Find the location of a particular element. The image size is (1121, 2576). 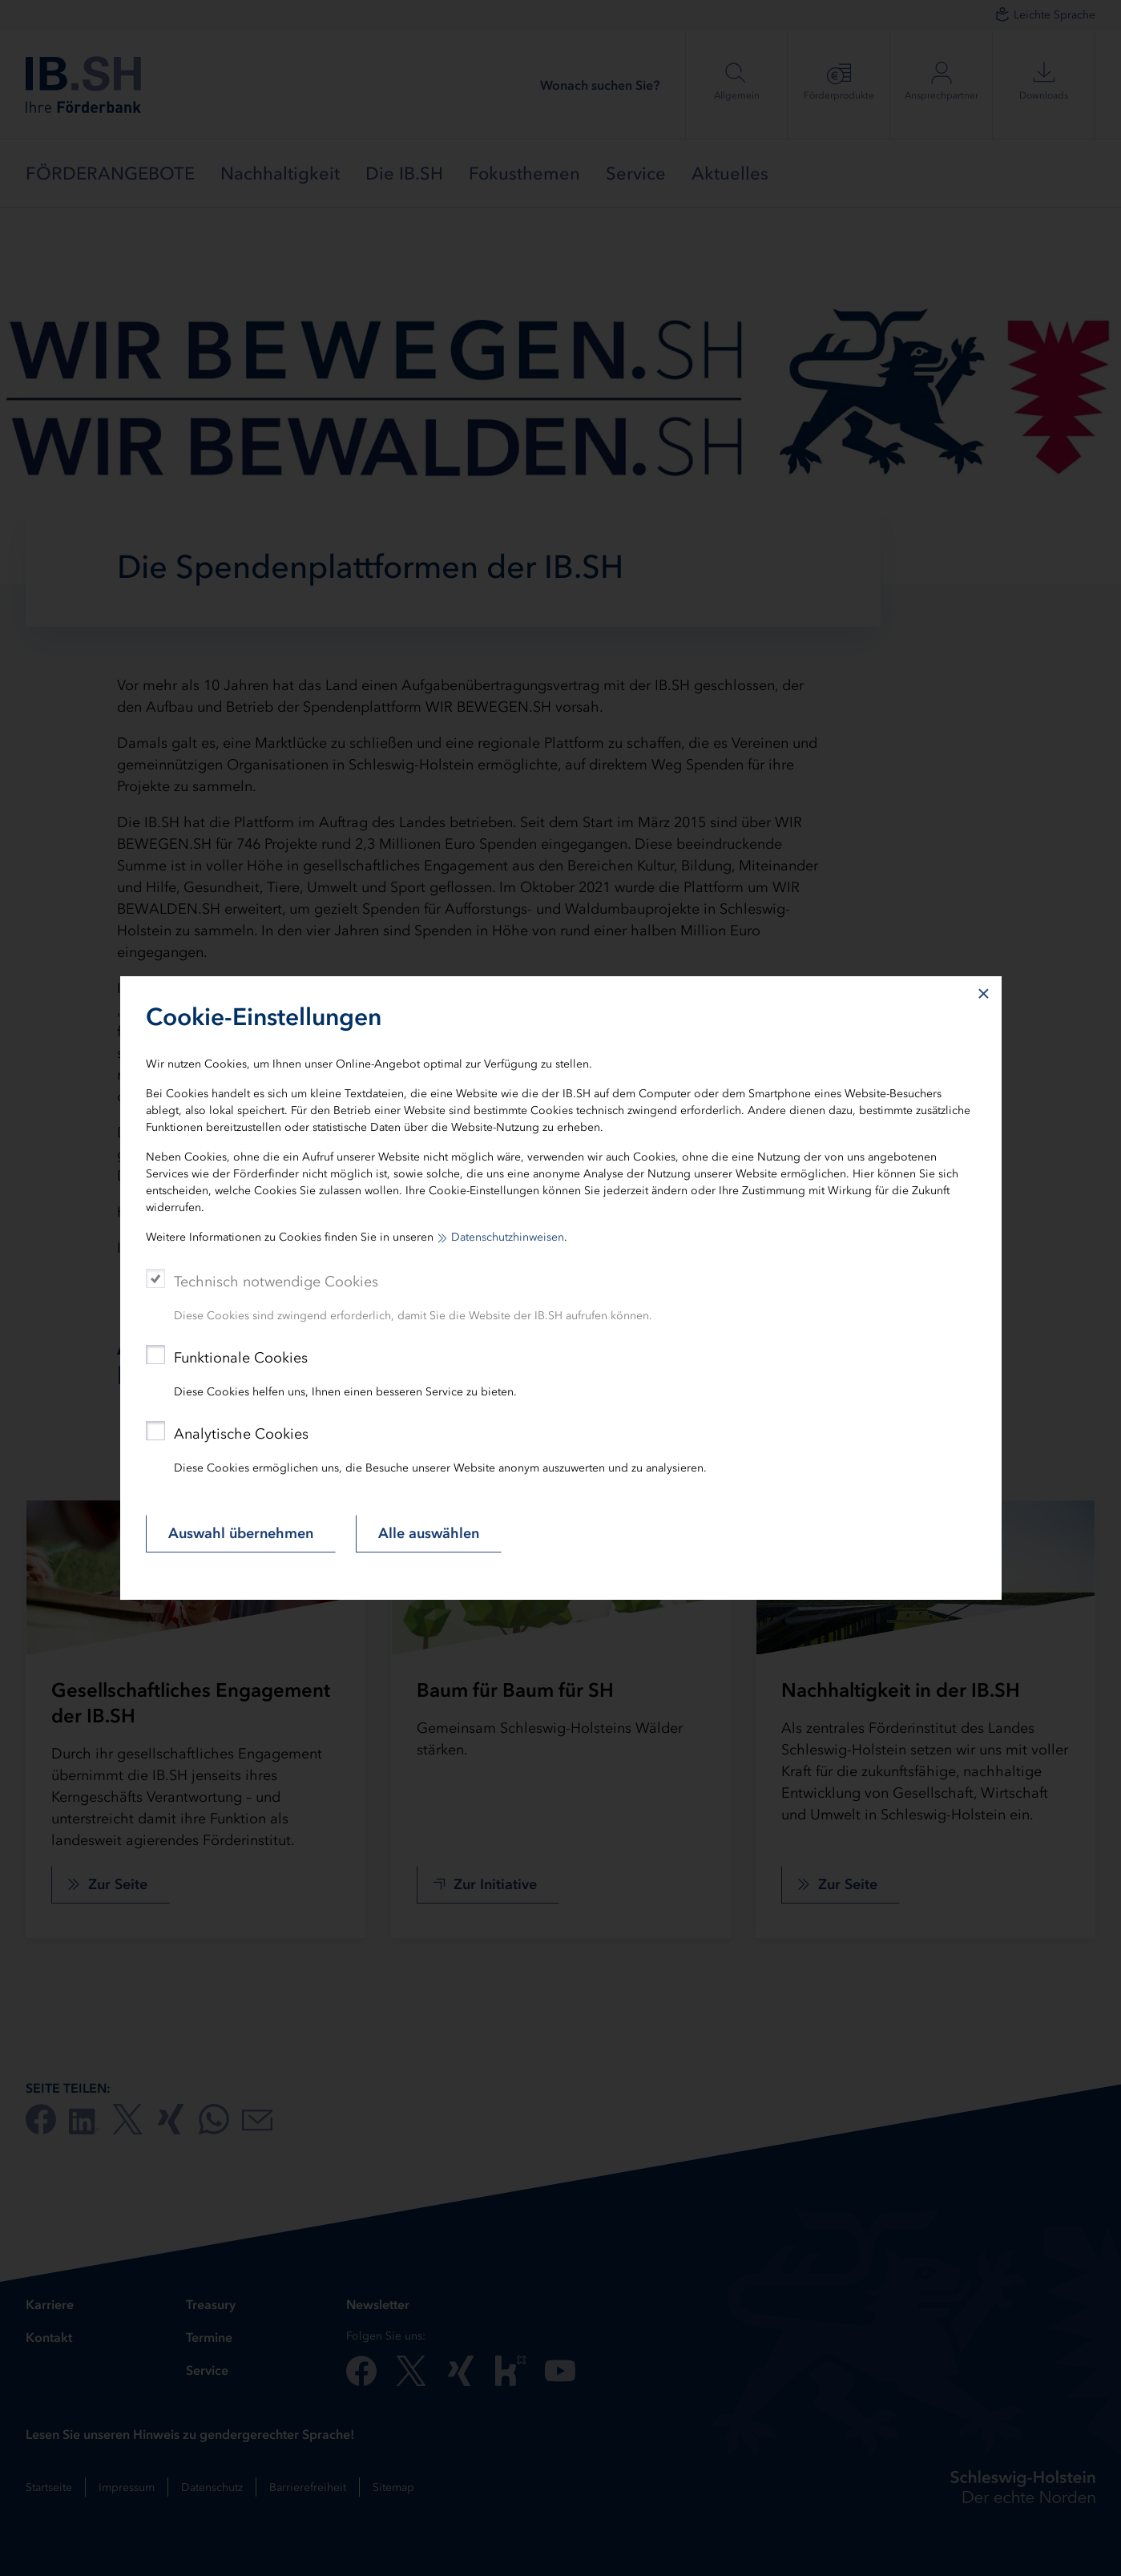

Alle auswählen is located at coordinates (428, 1533).